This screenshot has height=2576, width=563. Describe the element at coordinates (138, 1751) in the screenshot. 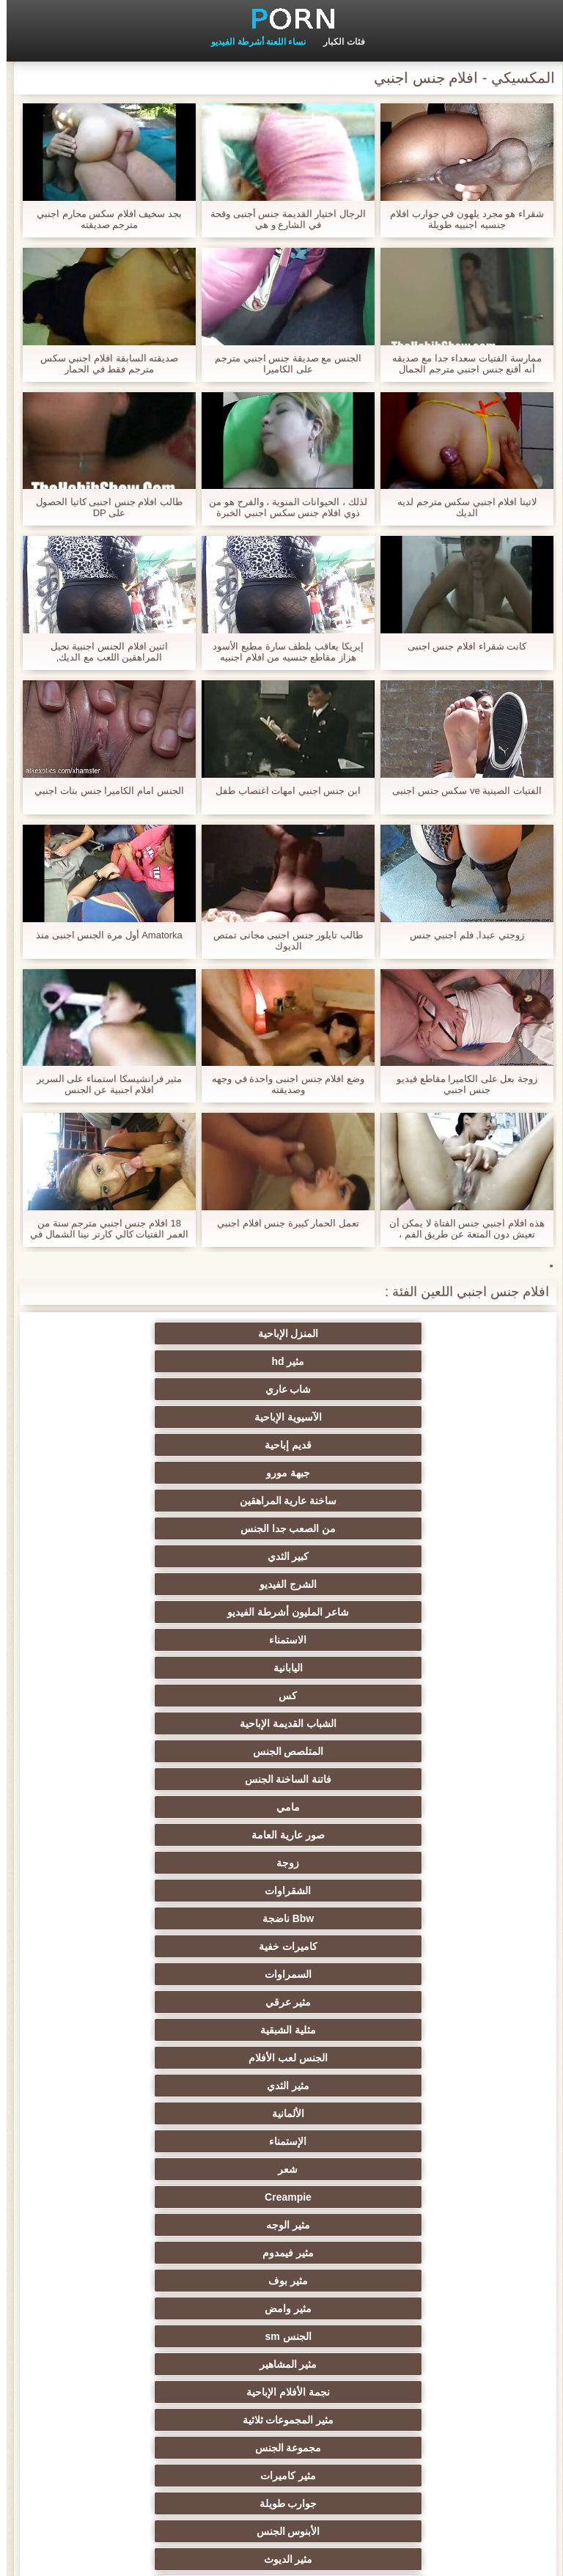

I see `دسار` at that location.